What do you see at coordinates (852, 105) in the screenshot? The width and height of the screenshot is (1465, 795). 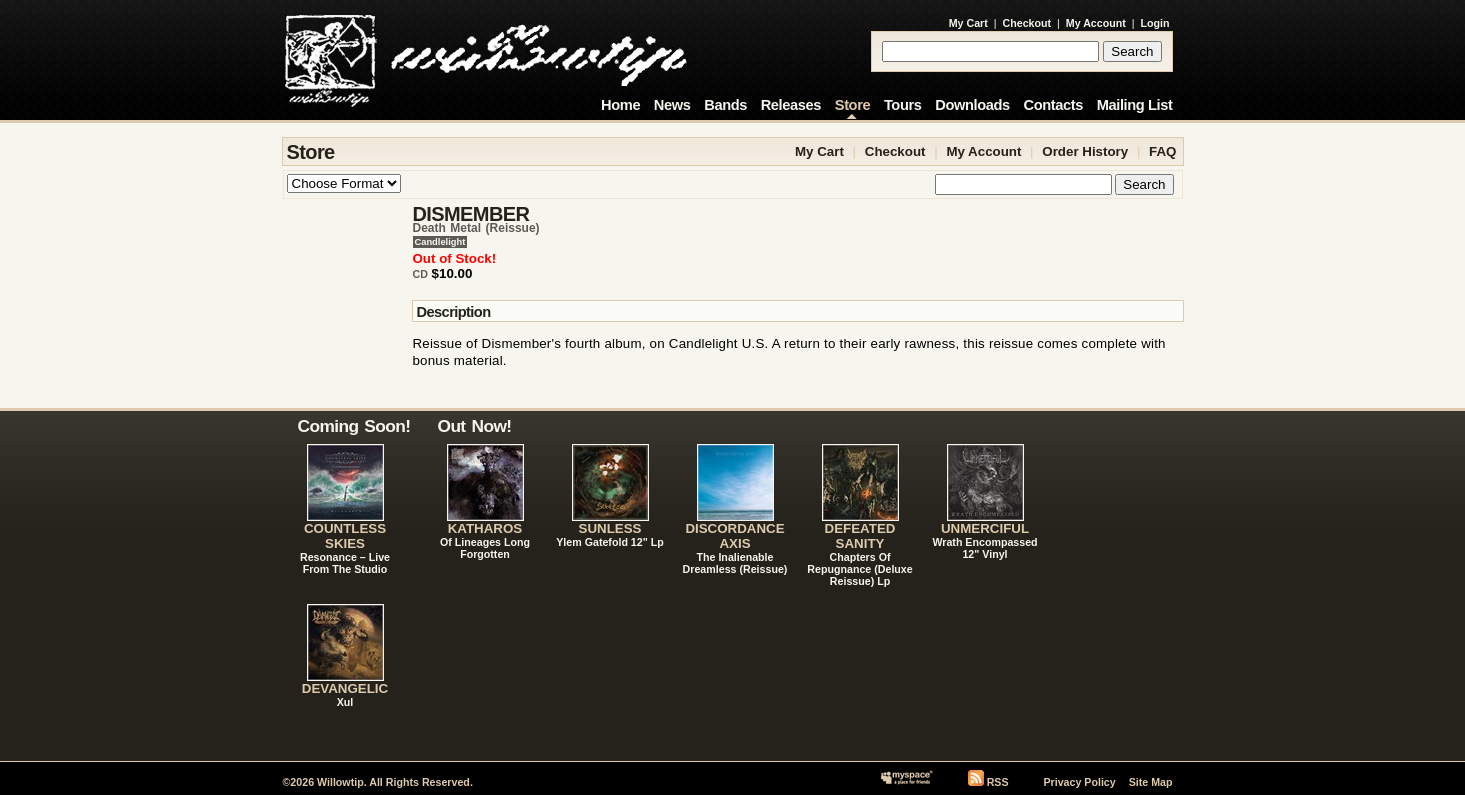 I see `Store` at bounding box center [852, 105].